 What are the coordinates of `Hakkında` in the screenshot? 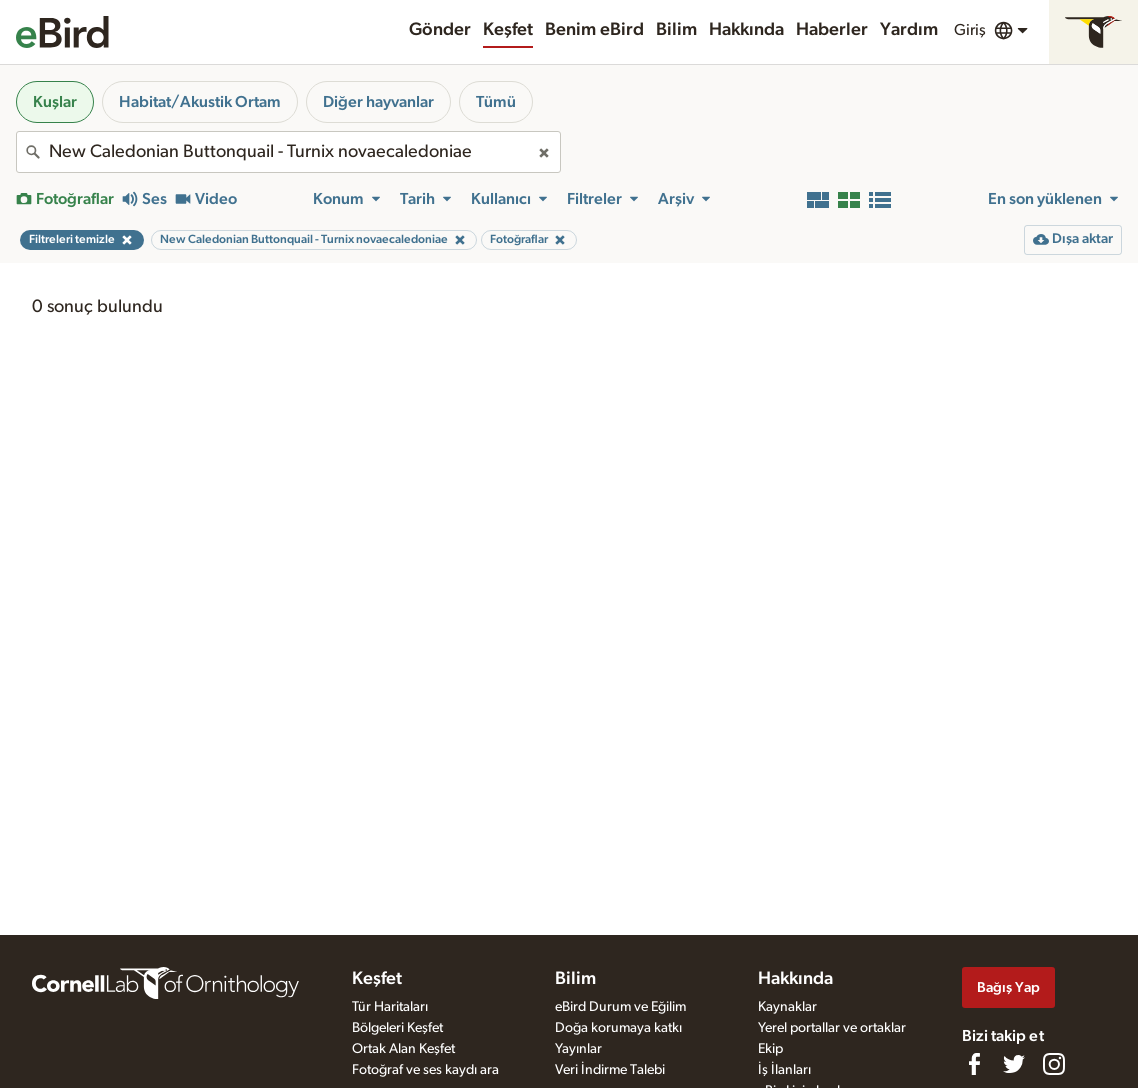 It's located at (746, 30).